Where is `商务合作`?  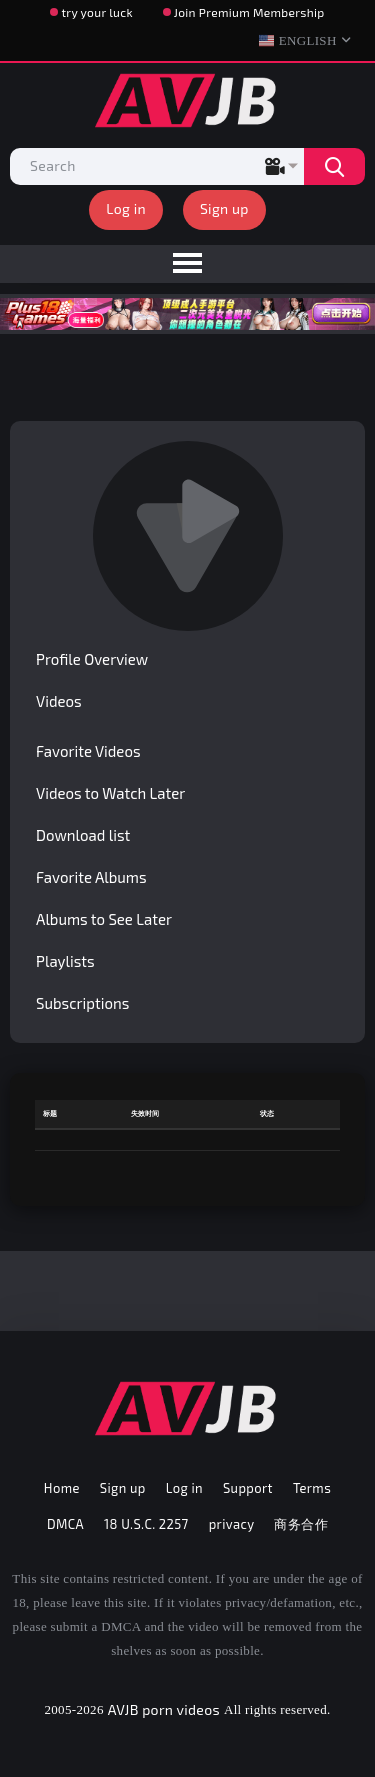
商务合作 is located at coordinates (301, 1524).